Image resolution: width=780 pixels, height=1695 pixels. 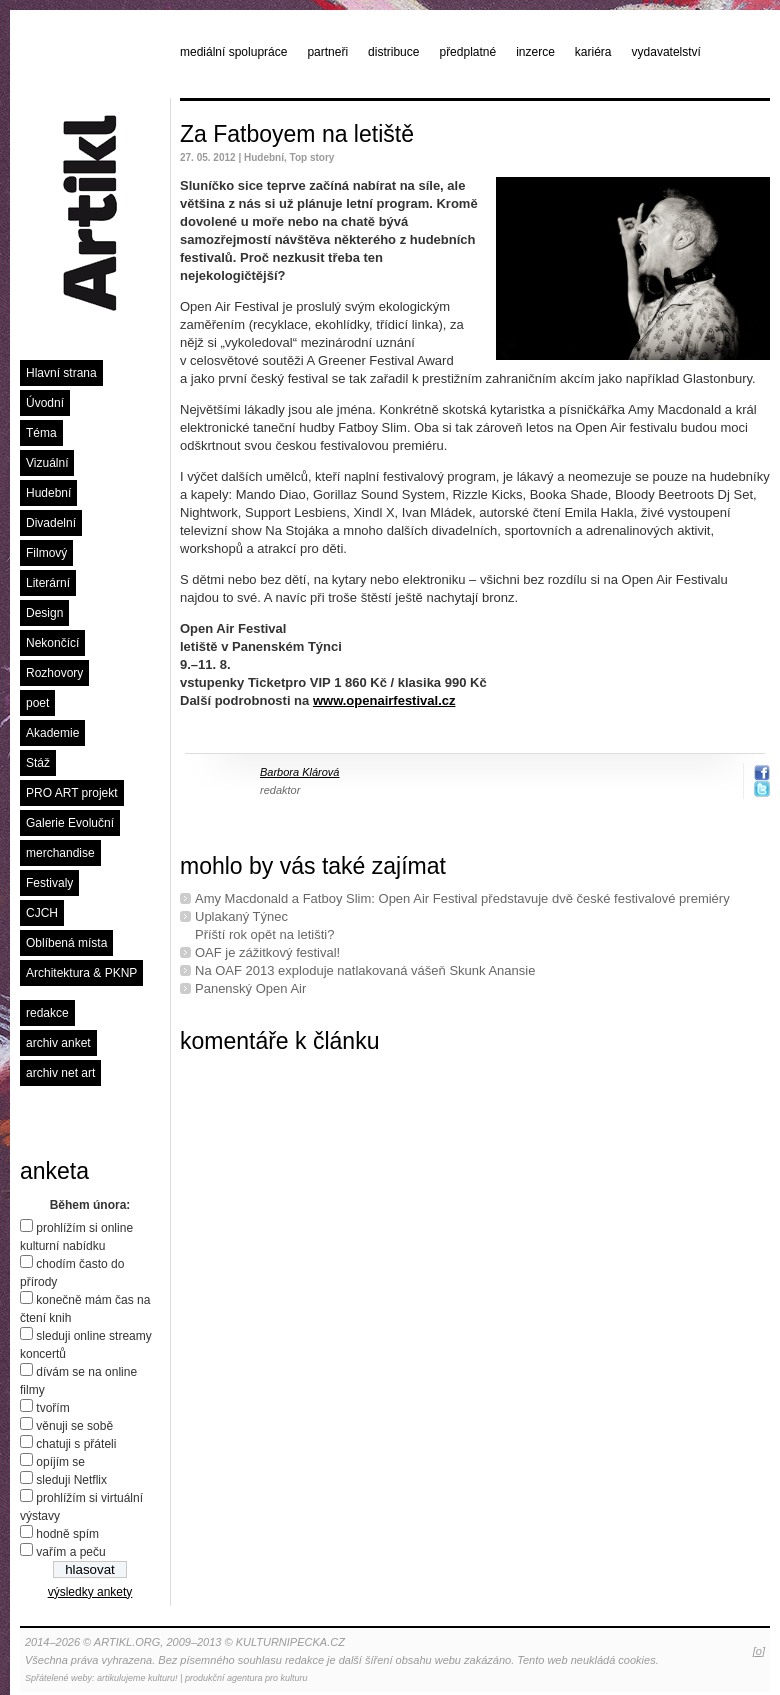 What do you see at coordinates (70, 823) in the screenshot?
I see `Galerie Evoluční` at bounding box center [70, 823].